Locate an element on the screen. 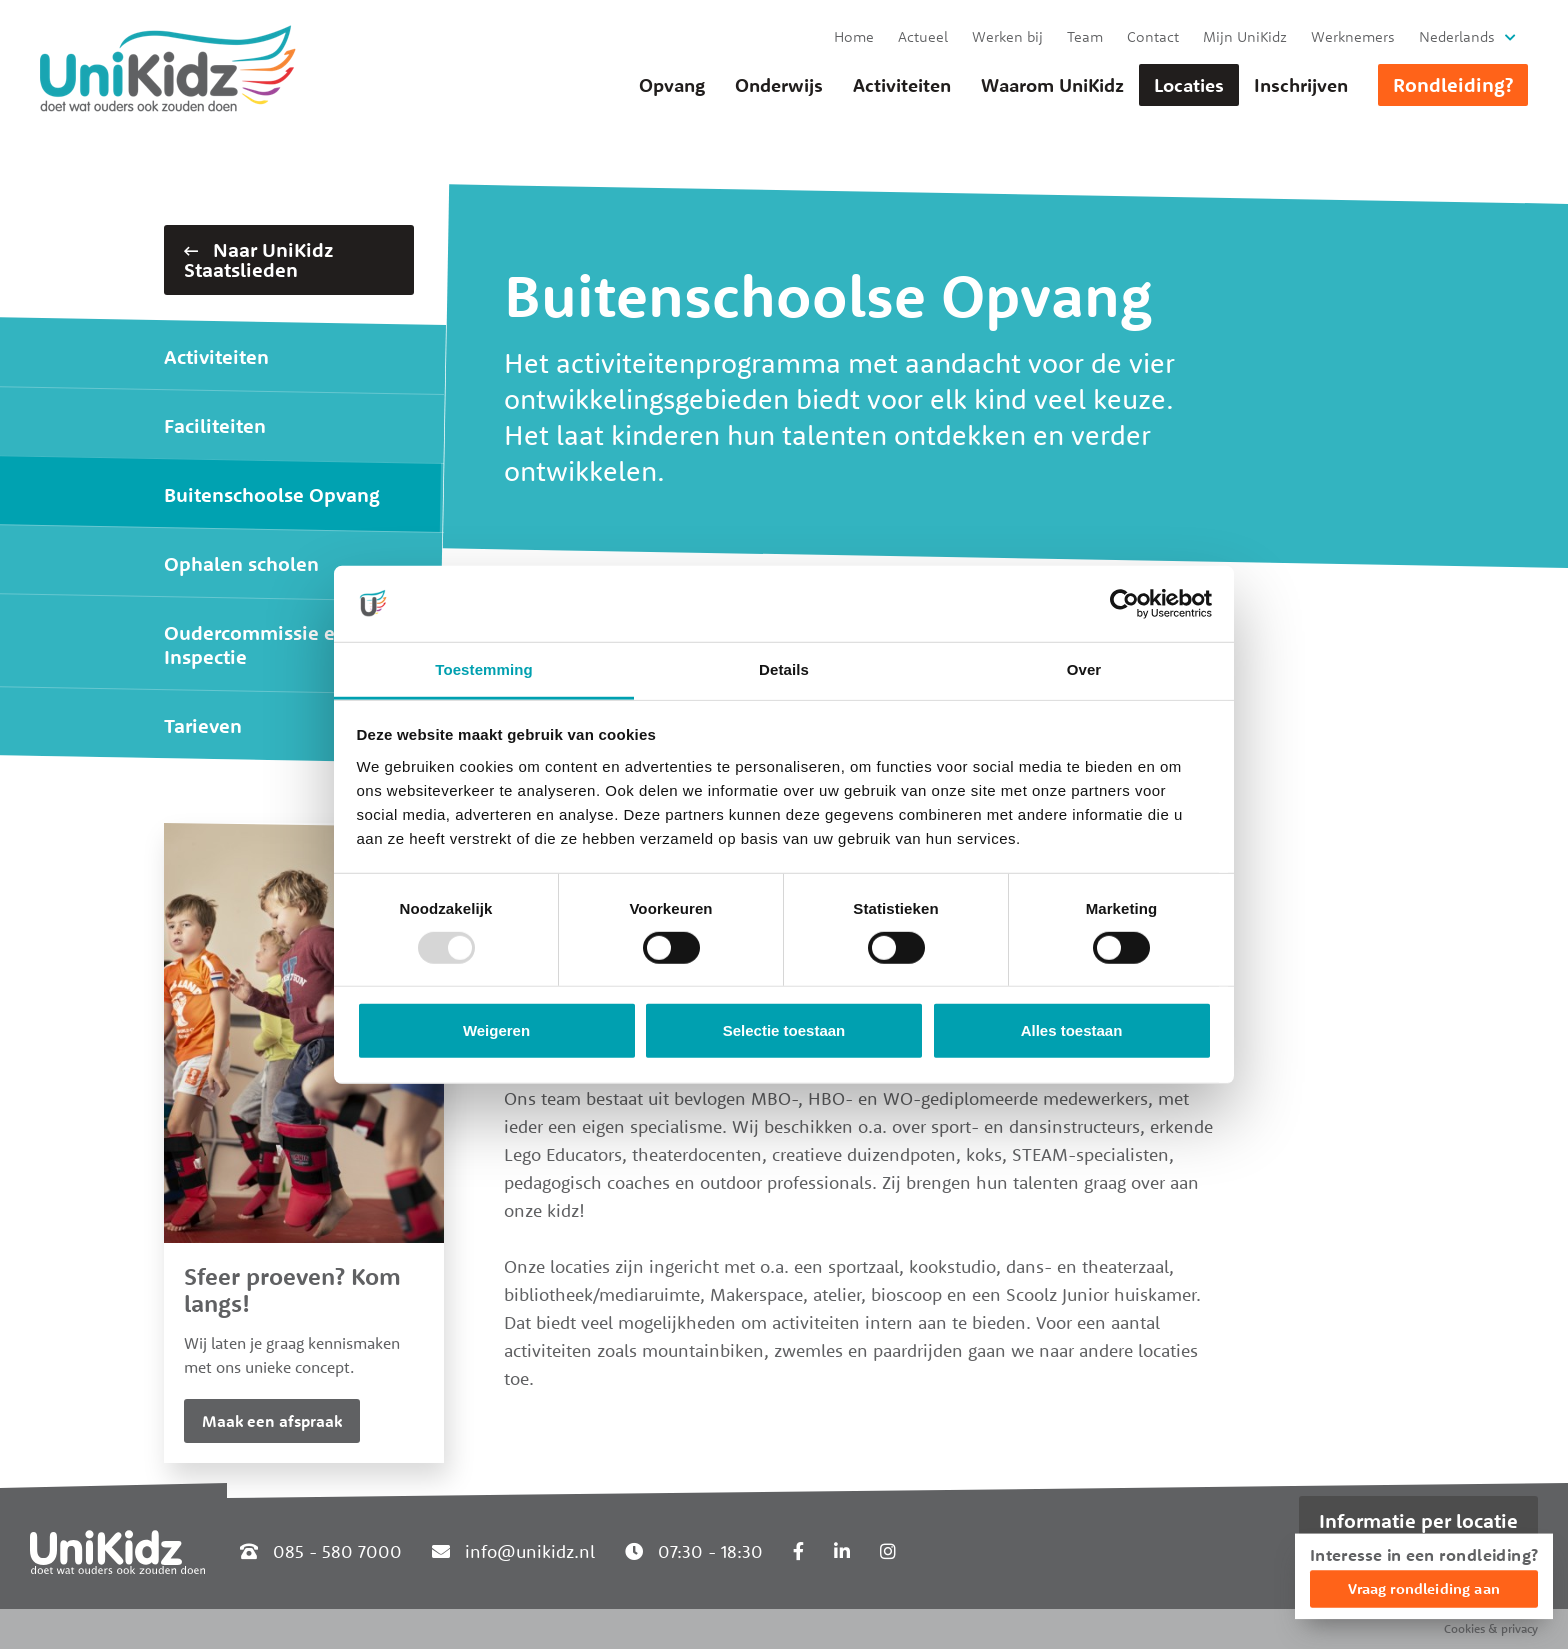 This screenshot has width=1568, height=1649. Werknemers is located at coordinates (1353, 36).